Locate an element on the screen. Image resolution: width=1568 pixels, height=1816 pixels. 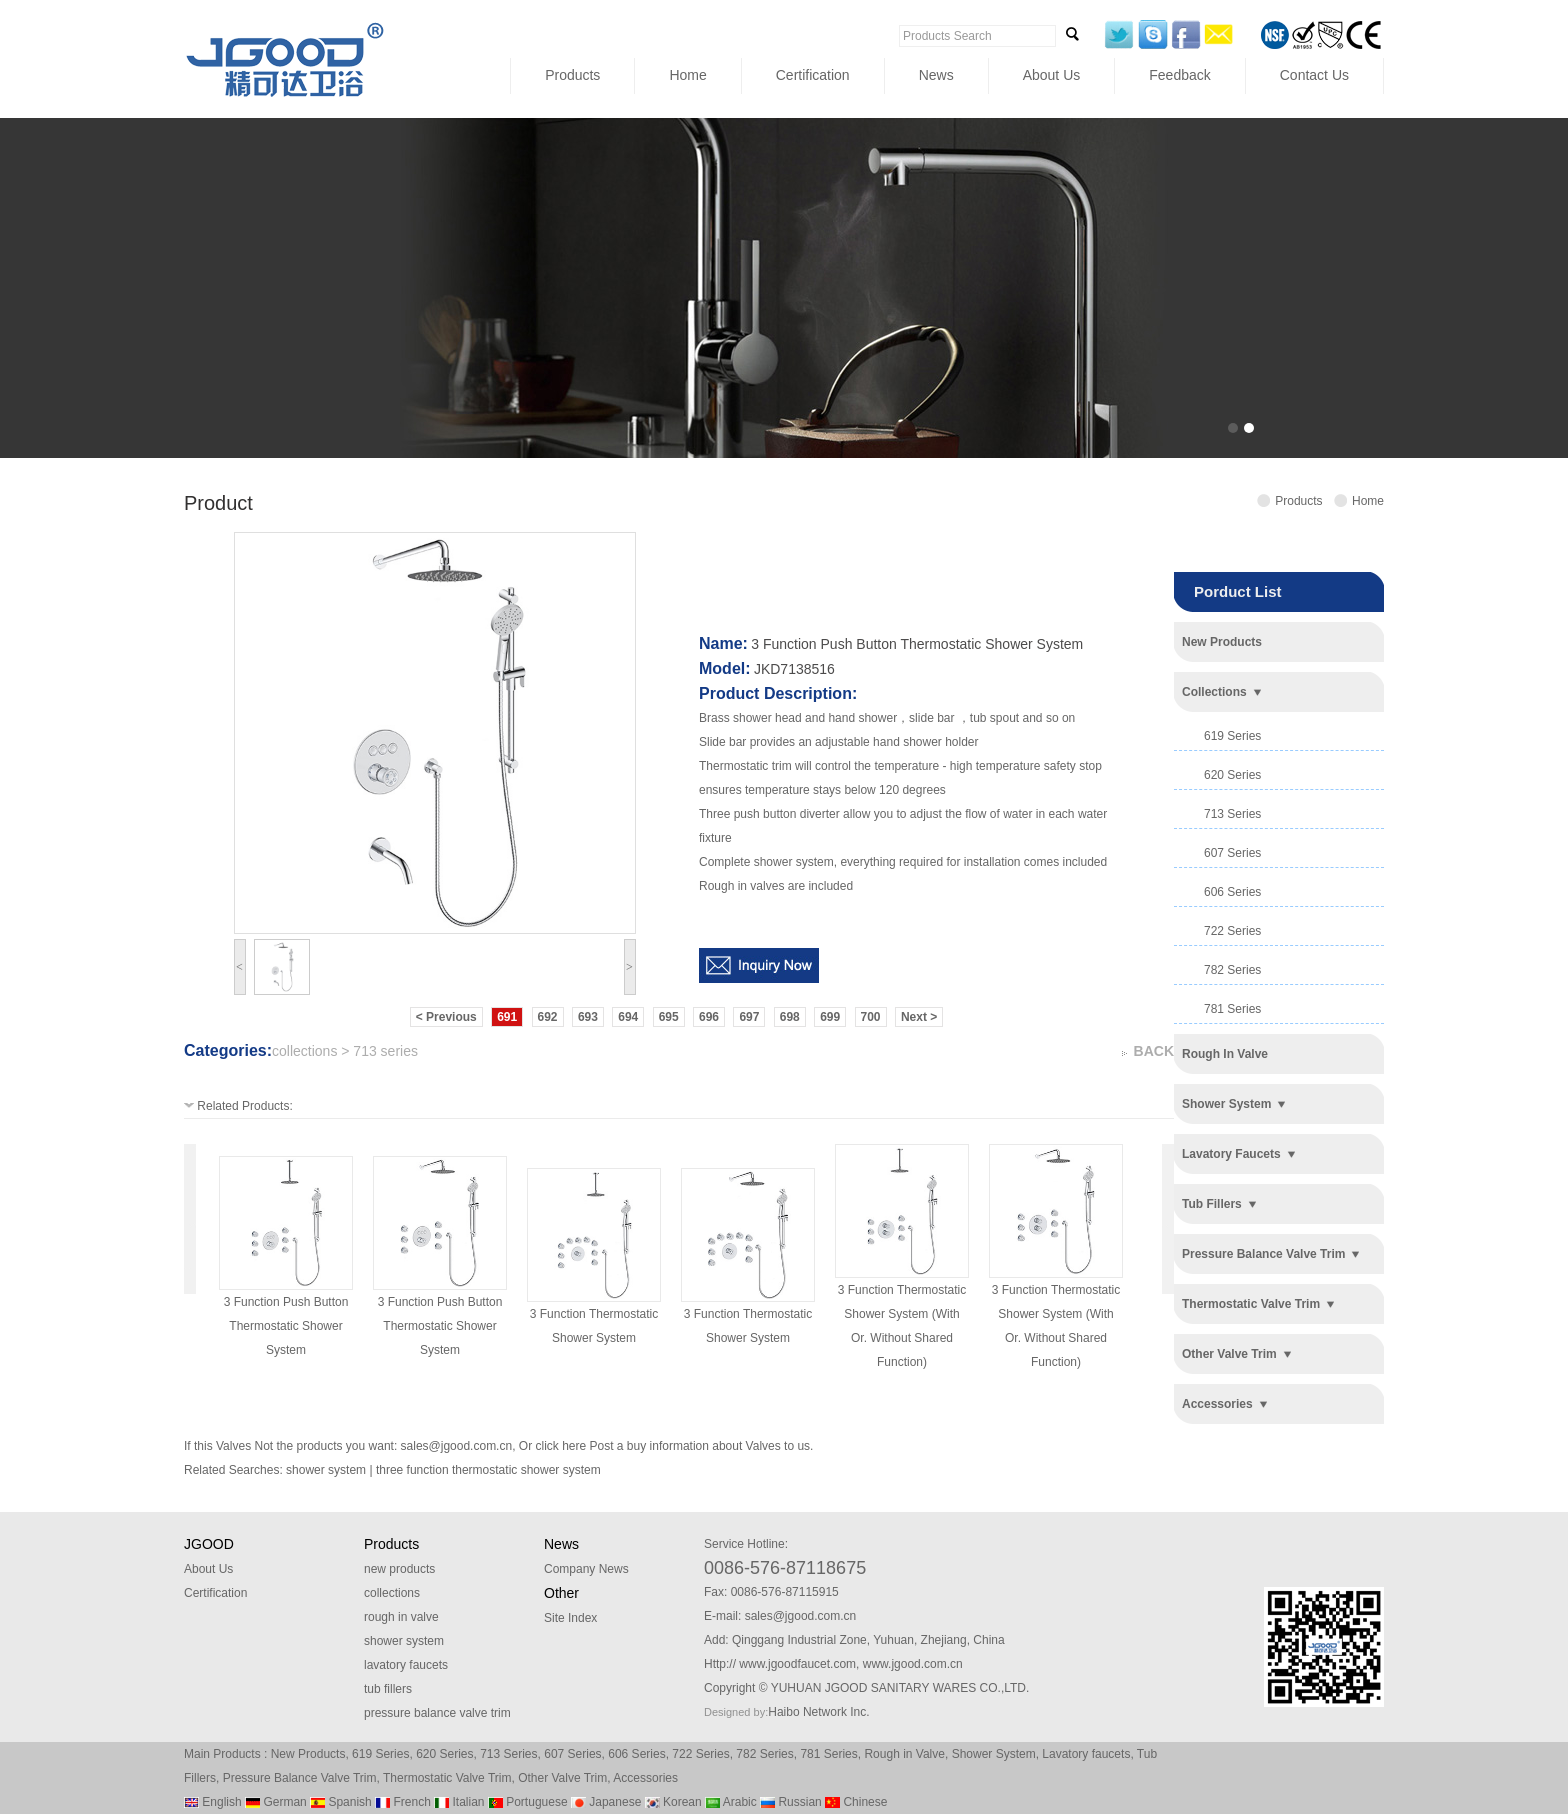
Russian is located at coordinates (791, 1802).